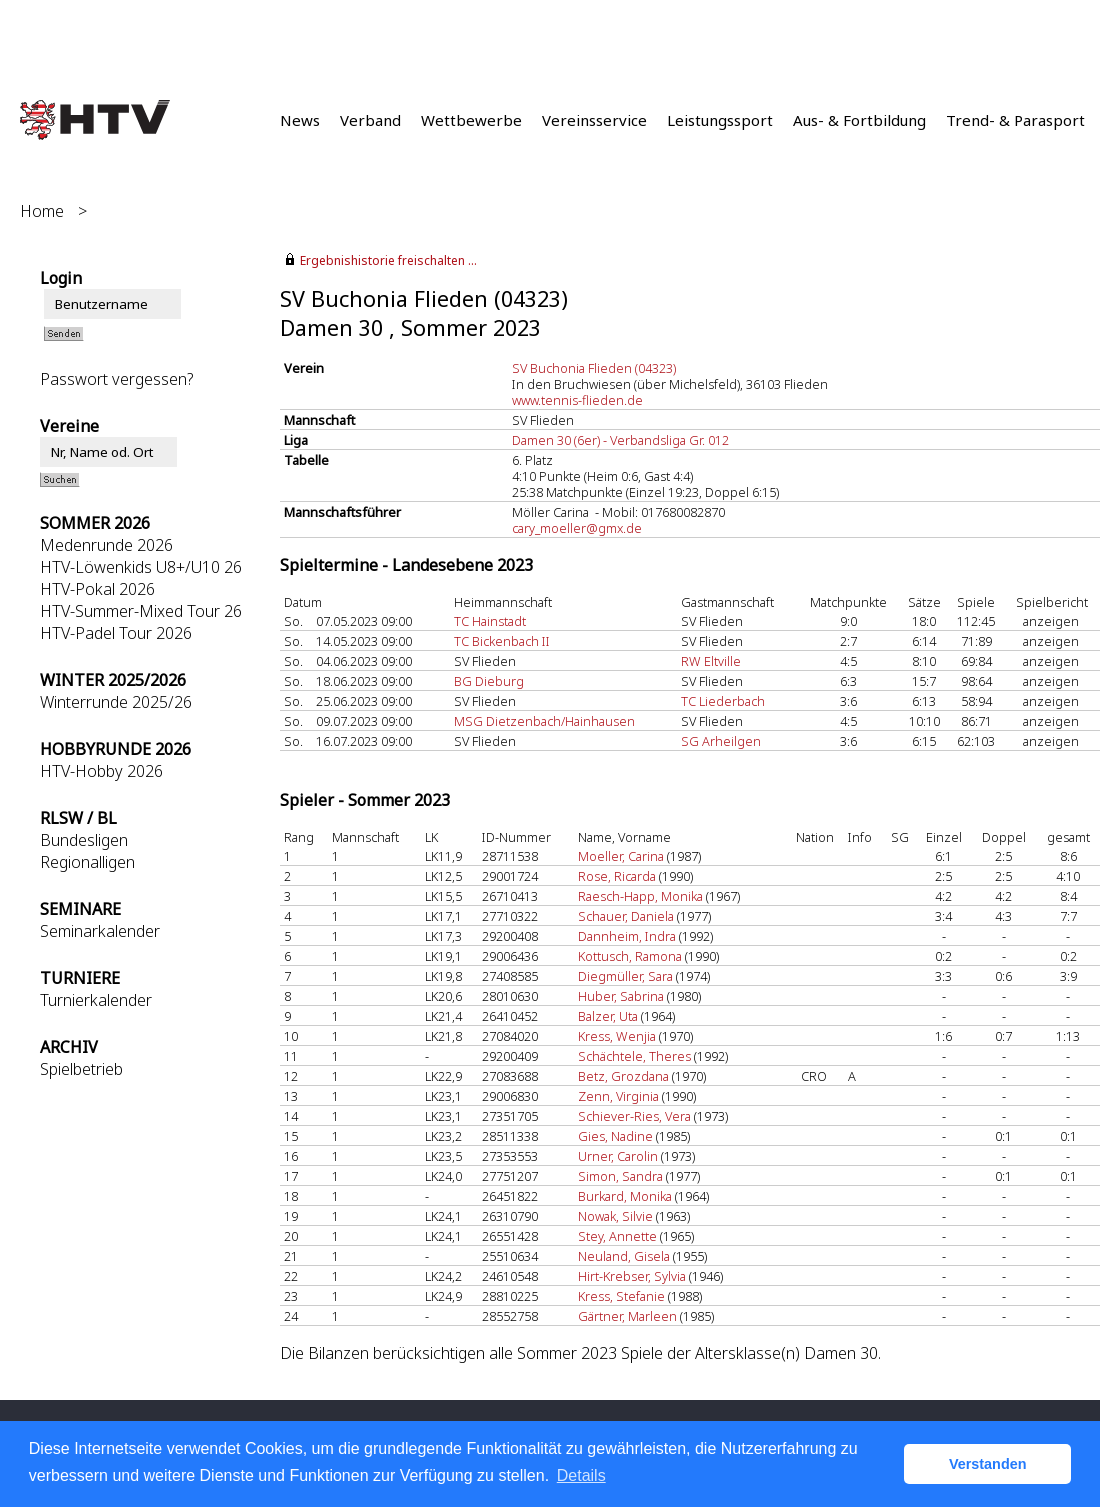 This screenshot has width=1100, height=1507. What do you see at coordinates (624, 1256) in the screenshot?
I see `Neuland, Gisela` at bounding box center [624, 1256].